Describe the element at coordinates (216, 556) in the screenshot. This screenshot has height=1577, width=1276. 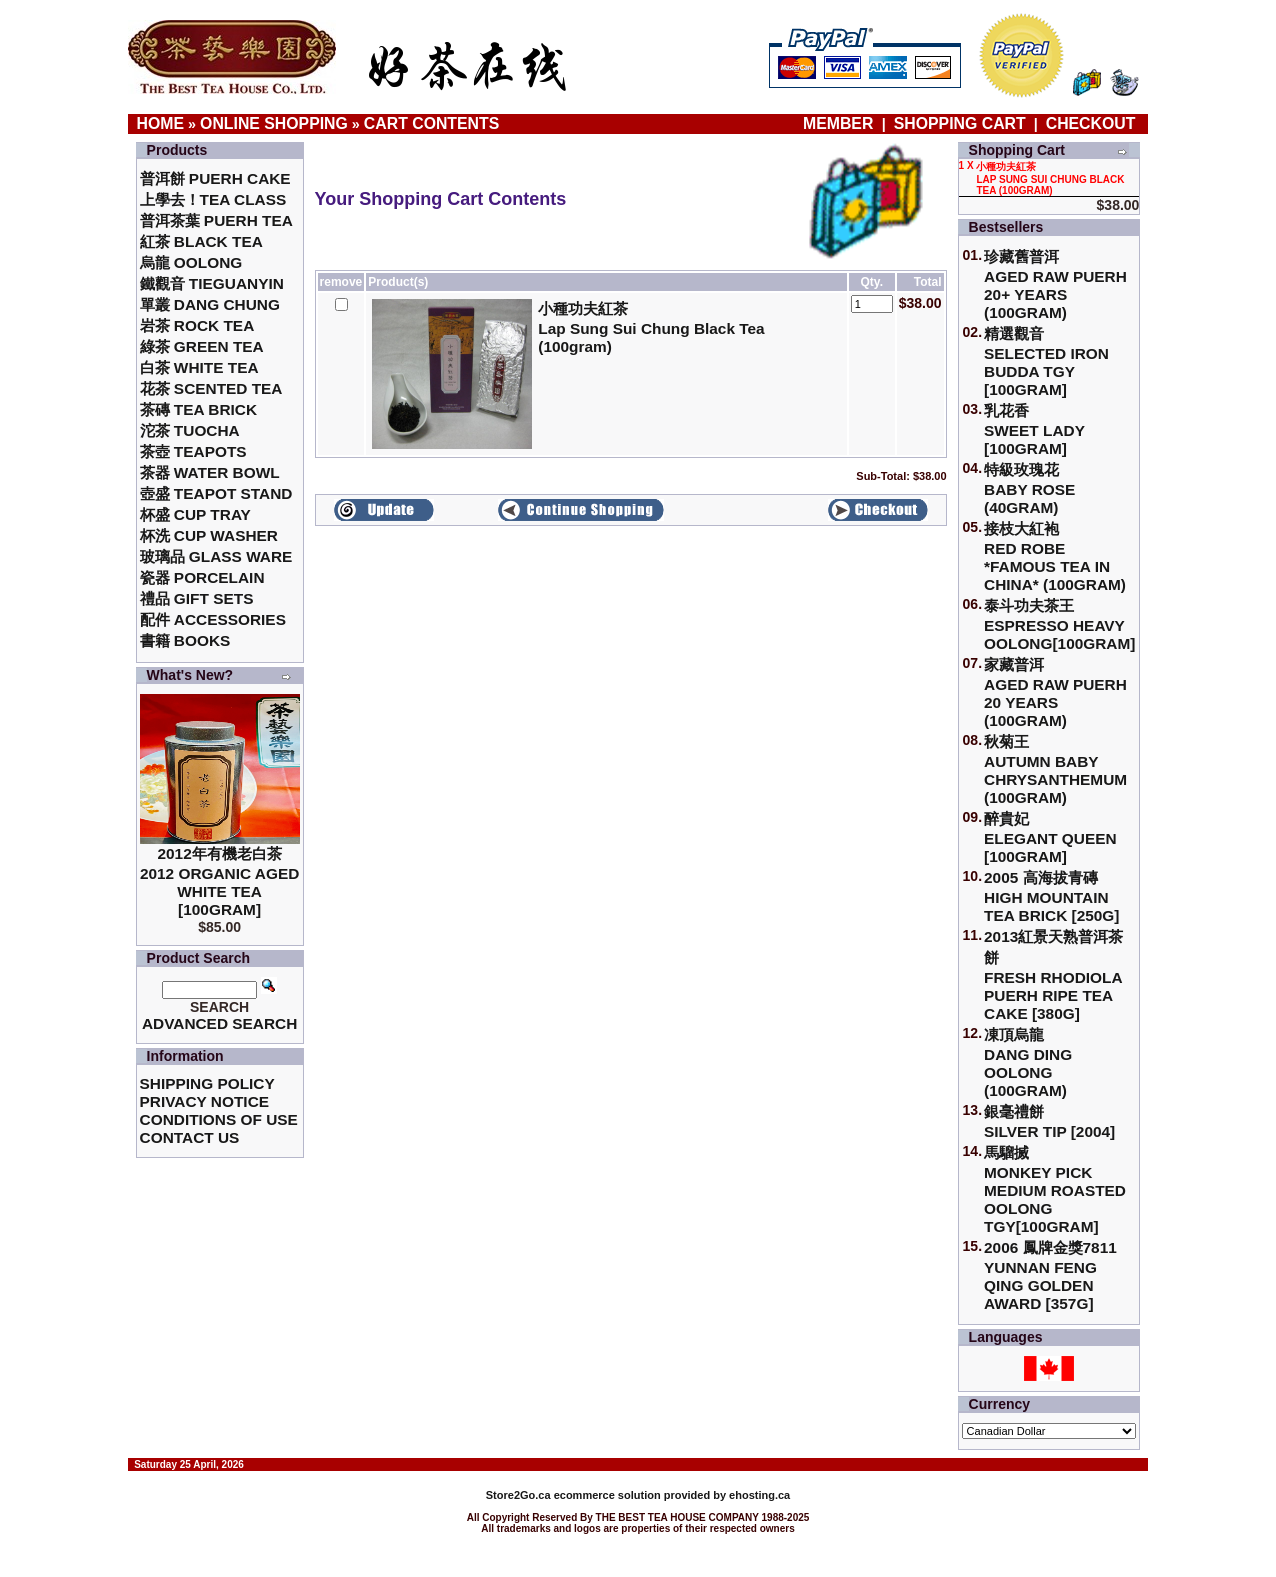
I see `玻璃品 Glass ware` at that location.